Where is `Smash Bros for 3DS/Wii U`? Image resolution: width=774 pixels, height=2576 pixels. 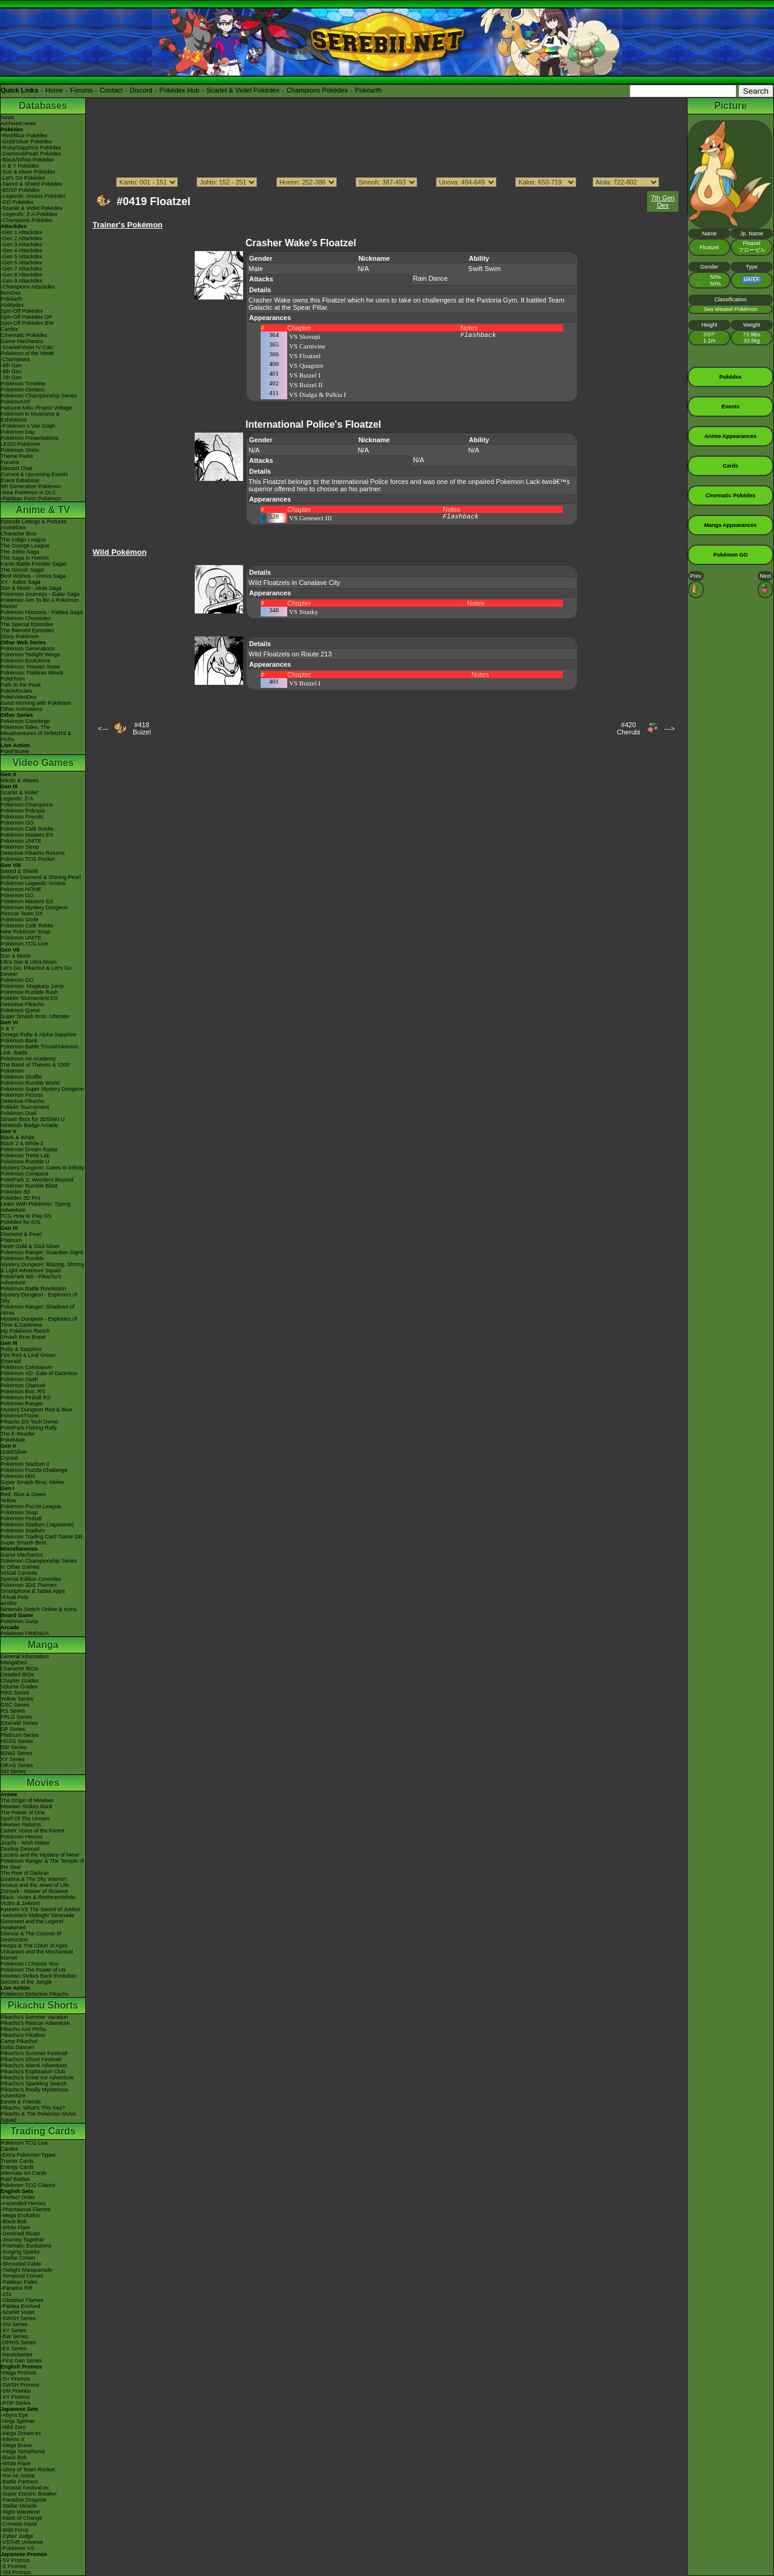 Smash Bros for 3DS/Wii U is located at coordinates (33, 1119).